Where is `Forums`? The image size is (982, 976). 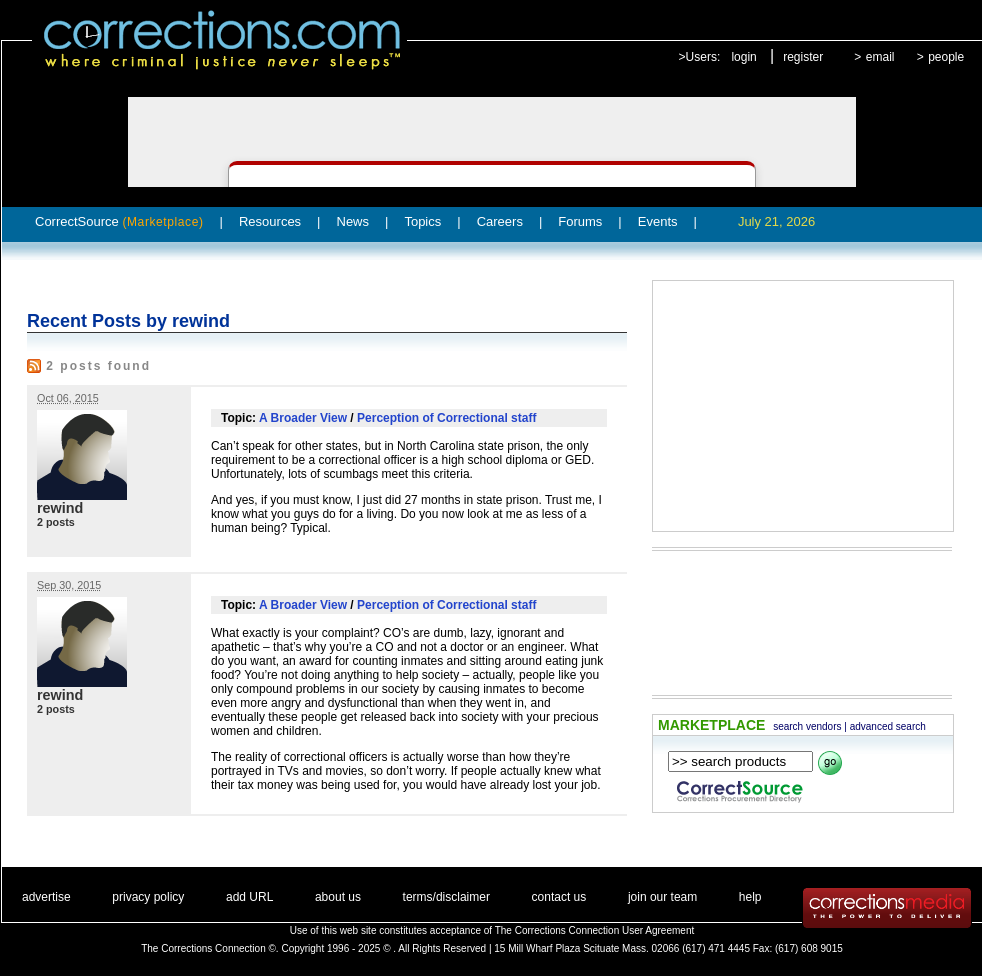 Forums is located at coordinates (580, 221).